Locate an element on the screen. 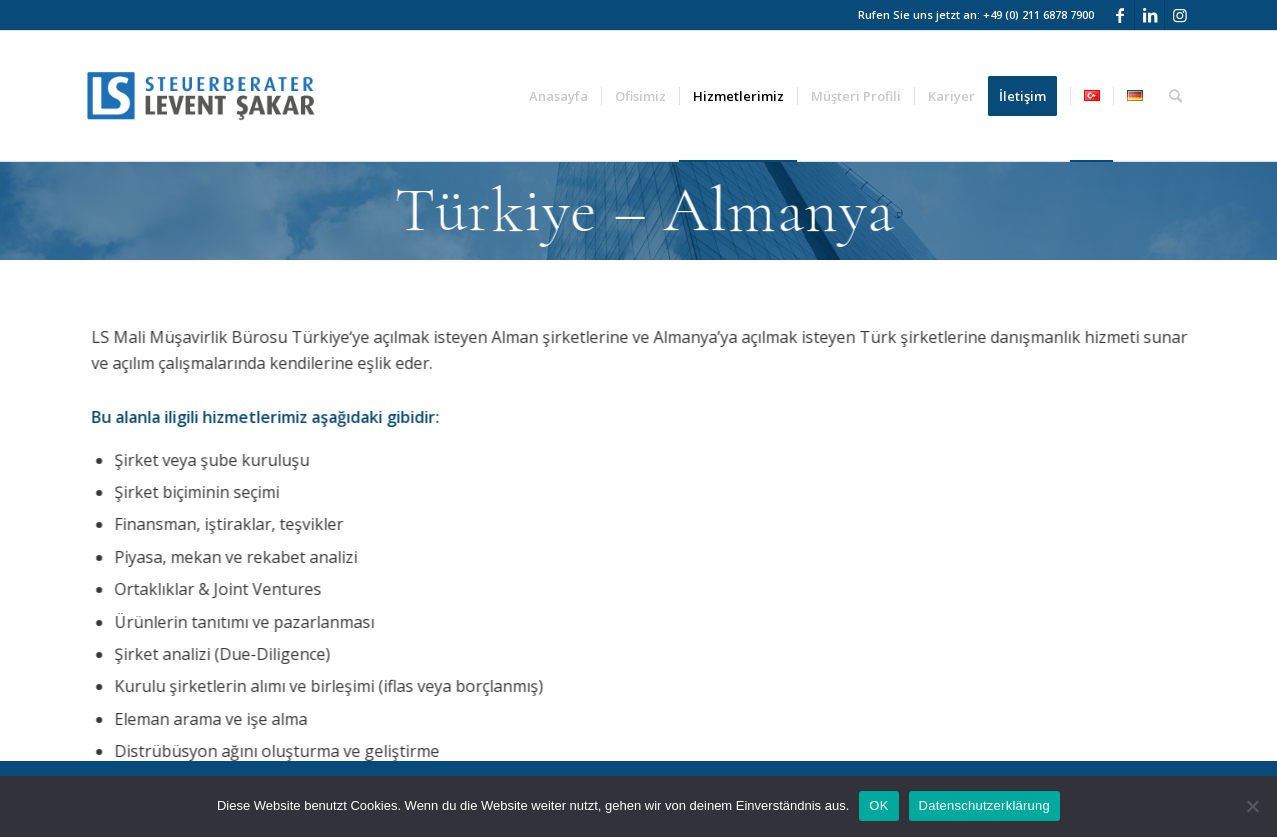 The image size is (1277, 837). [Link to Instagram] is located at coordinates (1180, 15).